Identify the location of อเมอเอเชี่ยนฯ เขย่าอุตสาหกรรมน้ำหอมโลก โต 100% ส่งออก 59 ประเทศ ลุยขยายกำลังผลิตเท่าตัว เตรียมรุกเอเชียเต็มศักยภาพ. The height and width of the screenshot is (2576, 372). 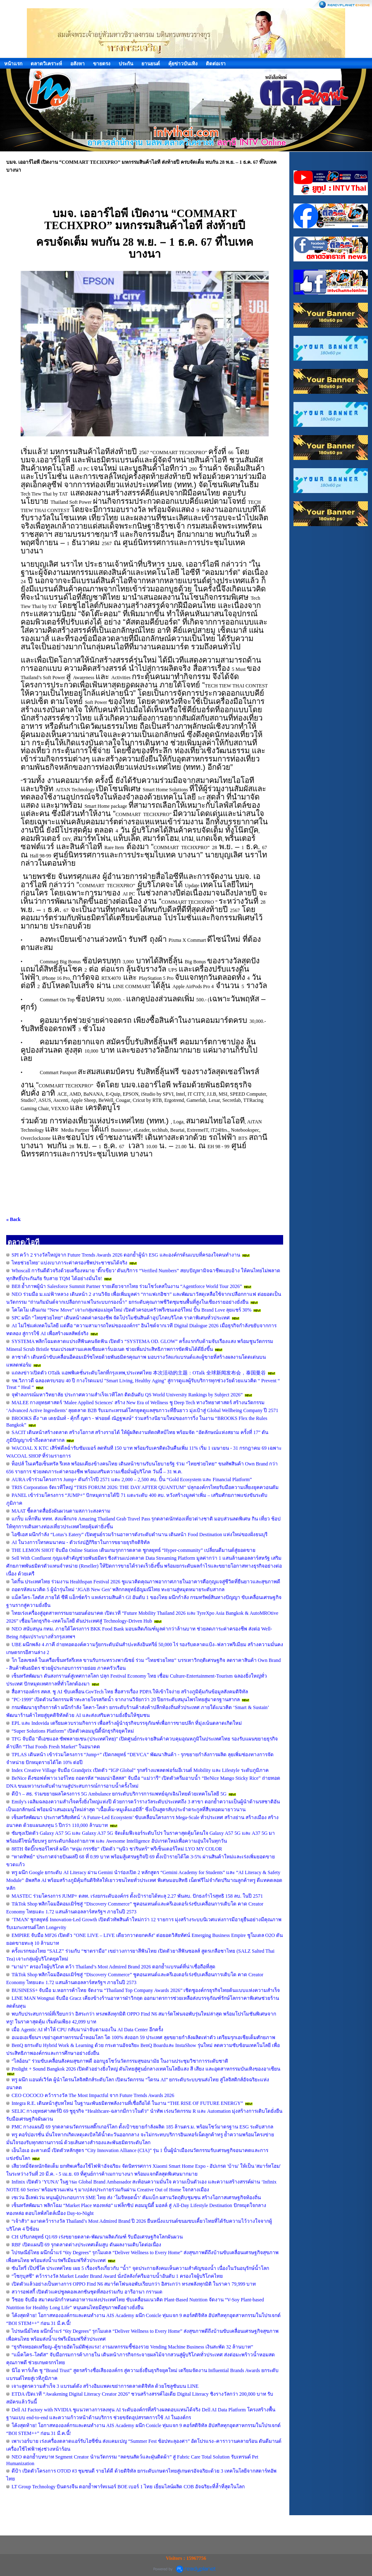
(143, 2037).